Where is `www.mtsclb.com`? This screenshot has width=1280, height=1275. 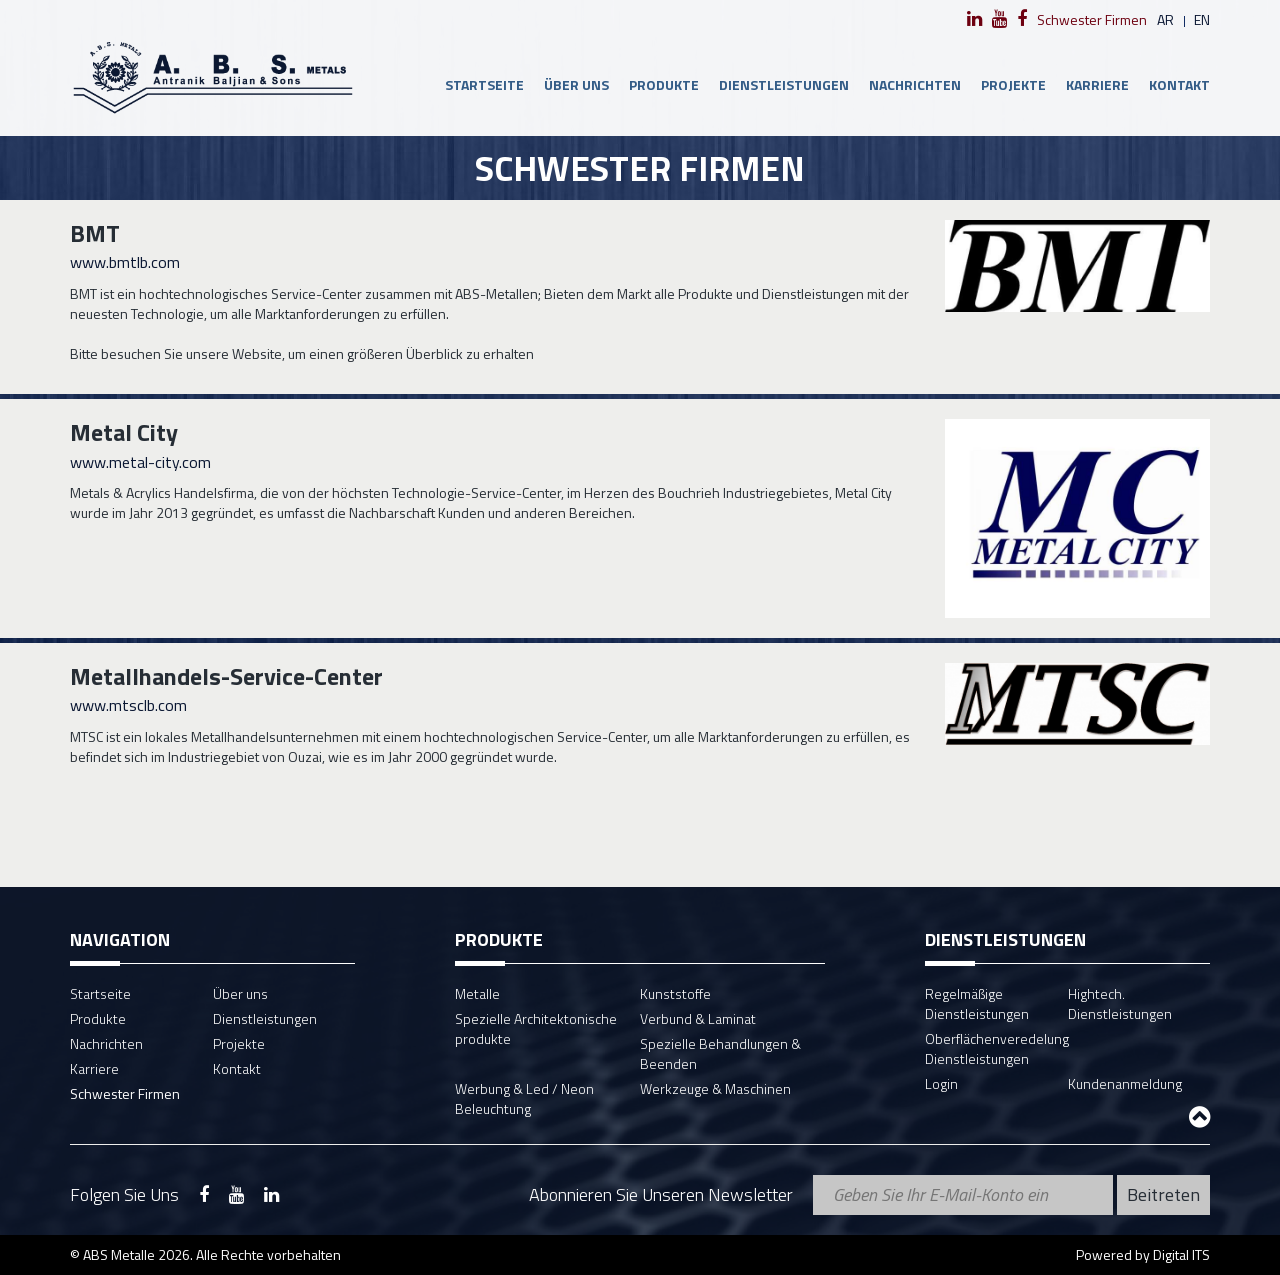 www.mtsclb.com is located at coordinates (128, 705).